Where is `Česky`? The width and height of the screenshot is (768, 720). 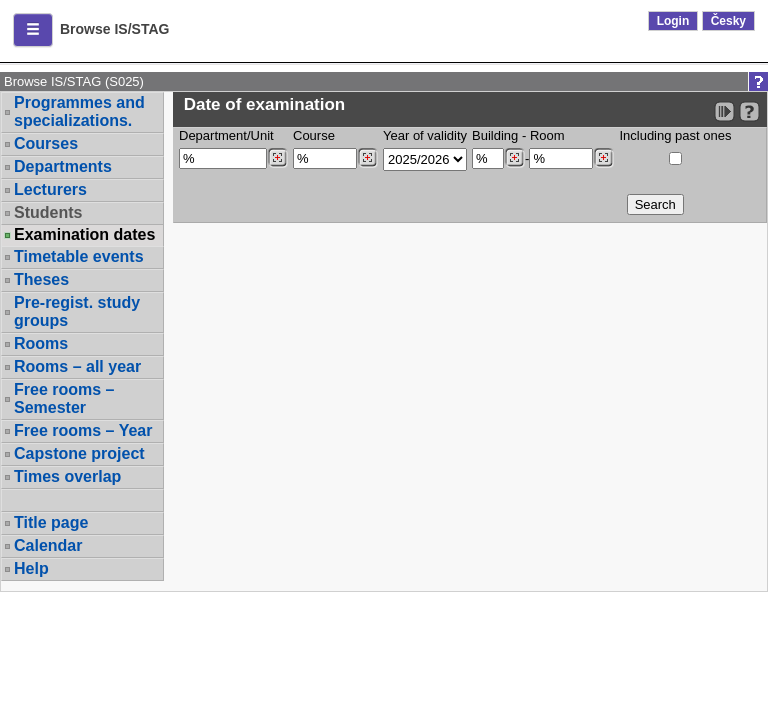 Česky is located at coordinates (728, 21).